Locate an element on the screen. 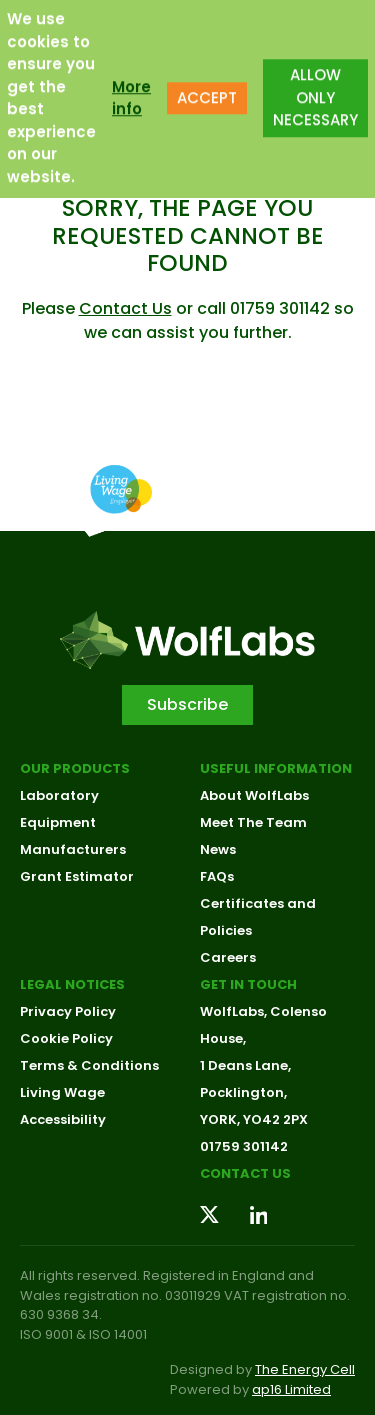 This screenshot has width=375, height=1415. 1 Deans Lane, is located at coordinates (245, 1065).